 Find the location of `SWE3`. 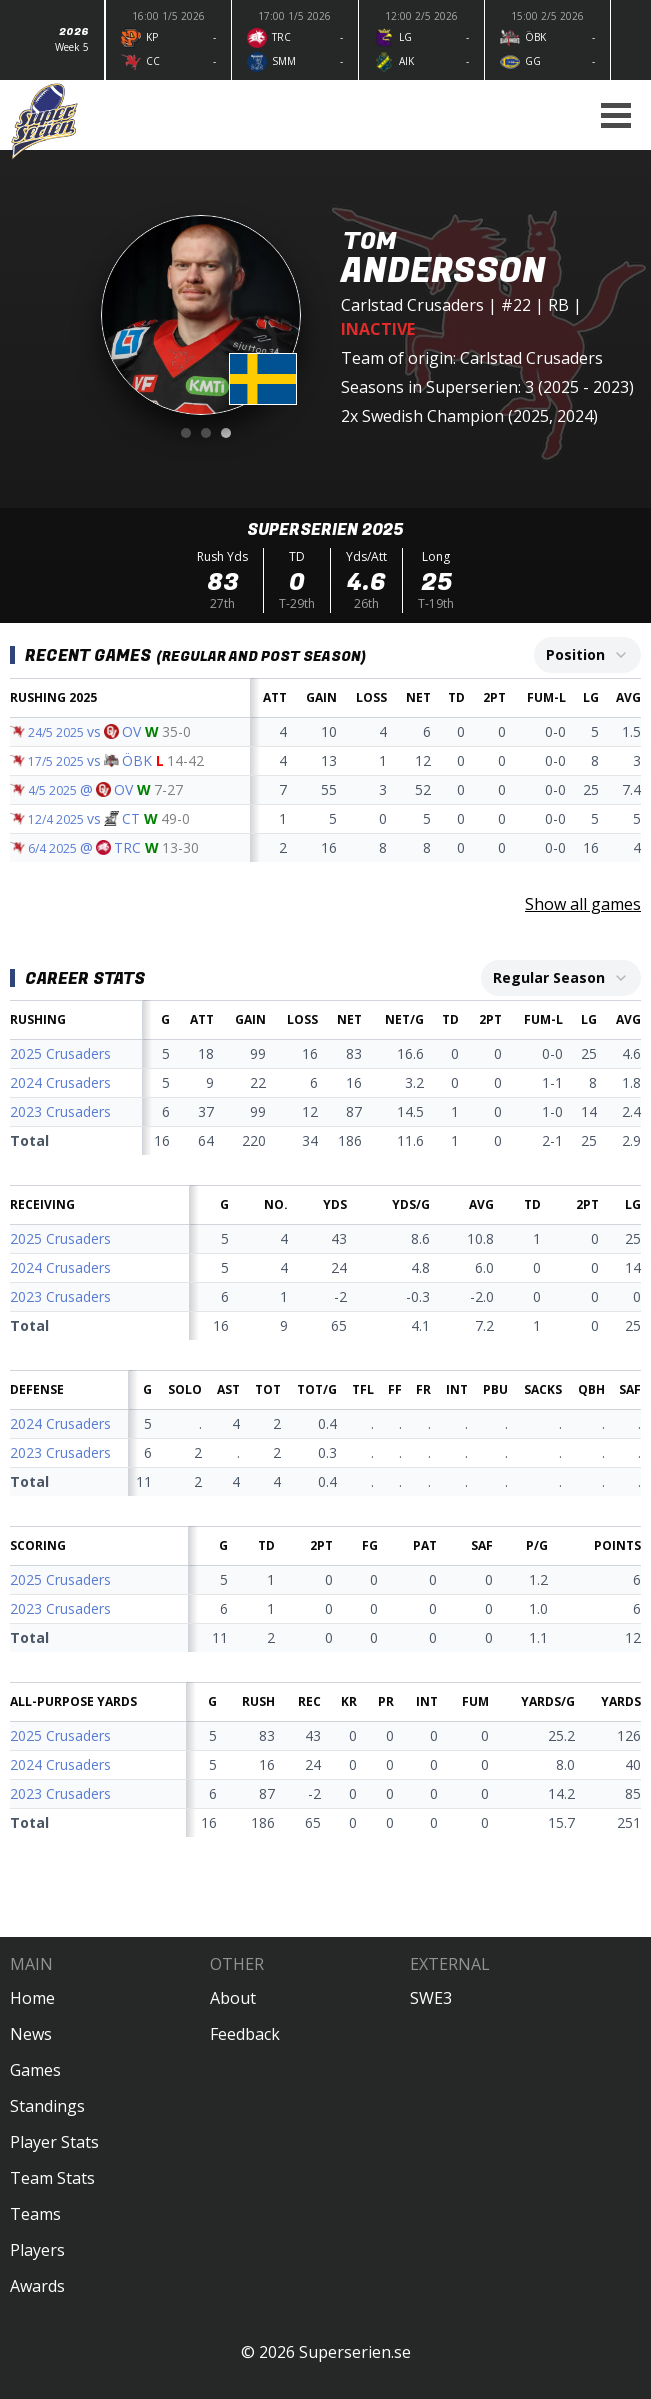

SWE3 is located at coordinates (431, 1998).